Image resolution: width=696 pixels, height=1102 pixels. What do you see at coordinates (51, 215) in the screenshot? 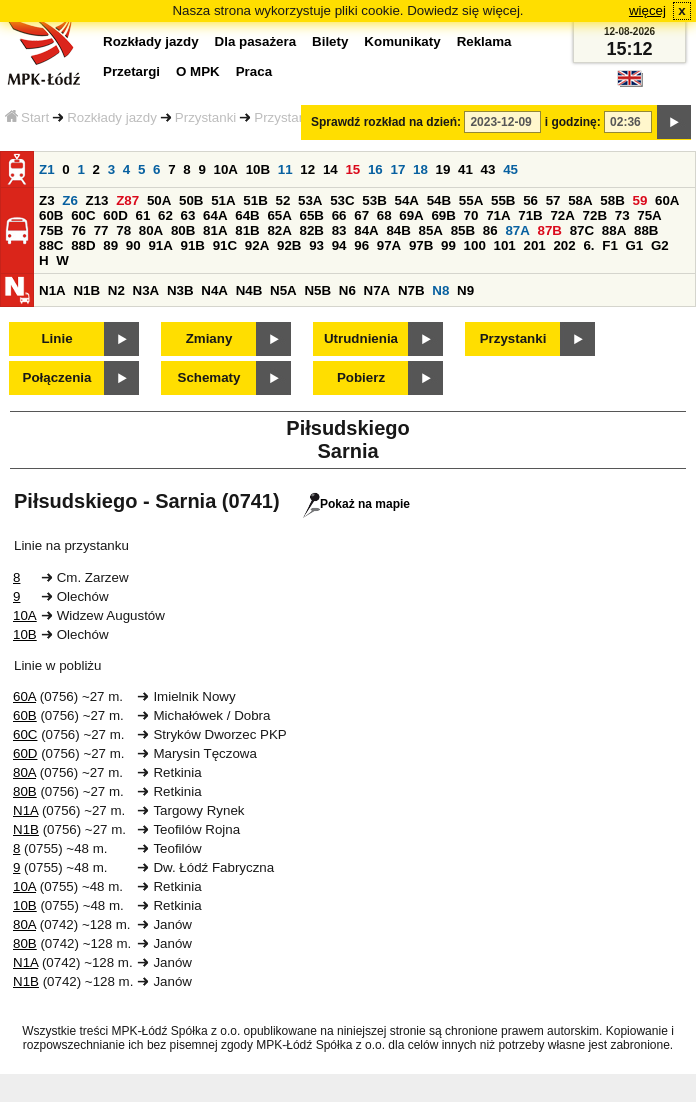
I see `60B` at bounding box center [51, 215].